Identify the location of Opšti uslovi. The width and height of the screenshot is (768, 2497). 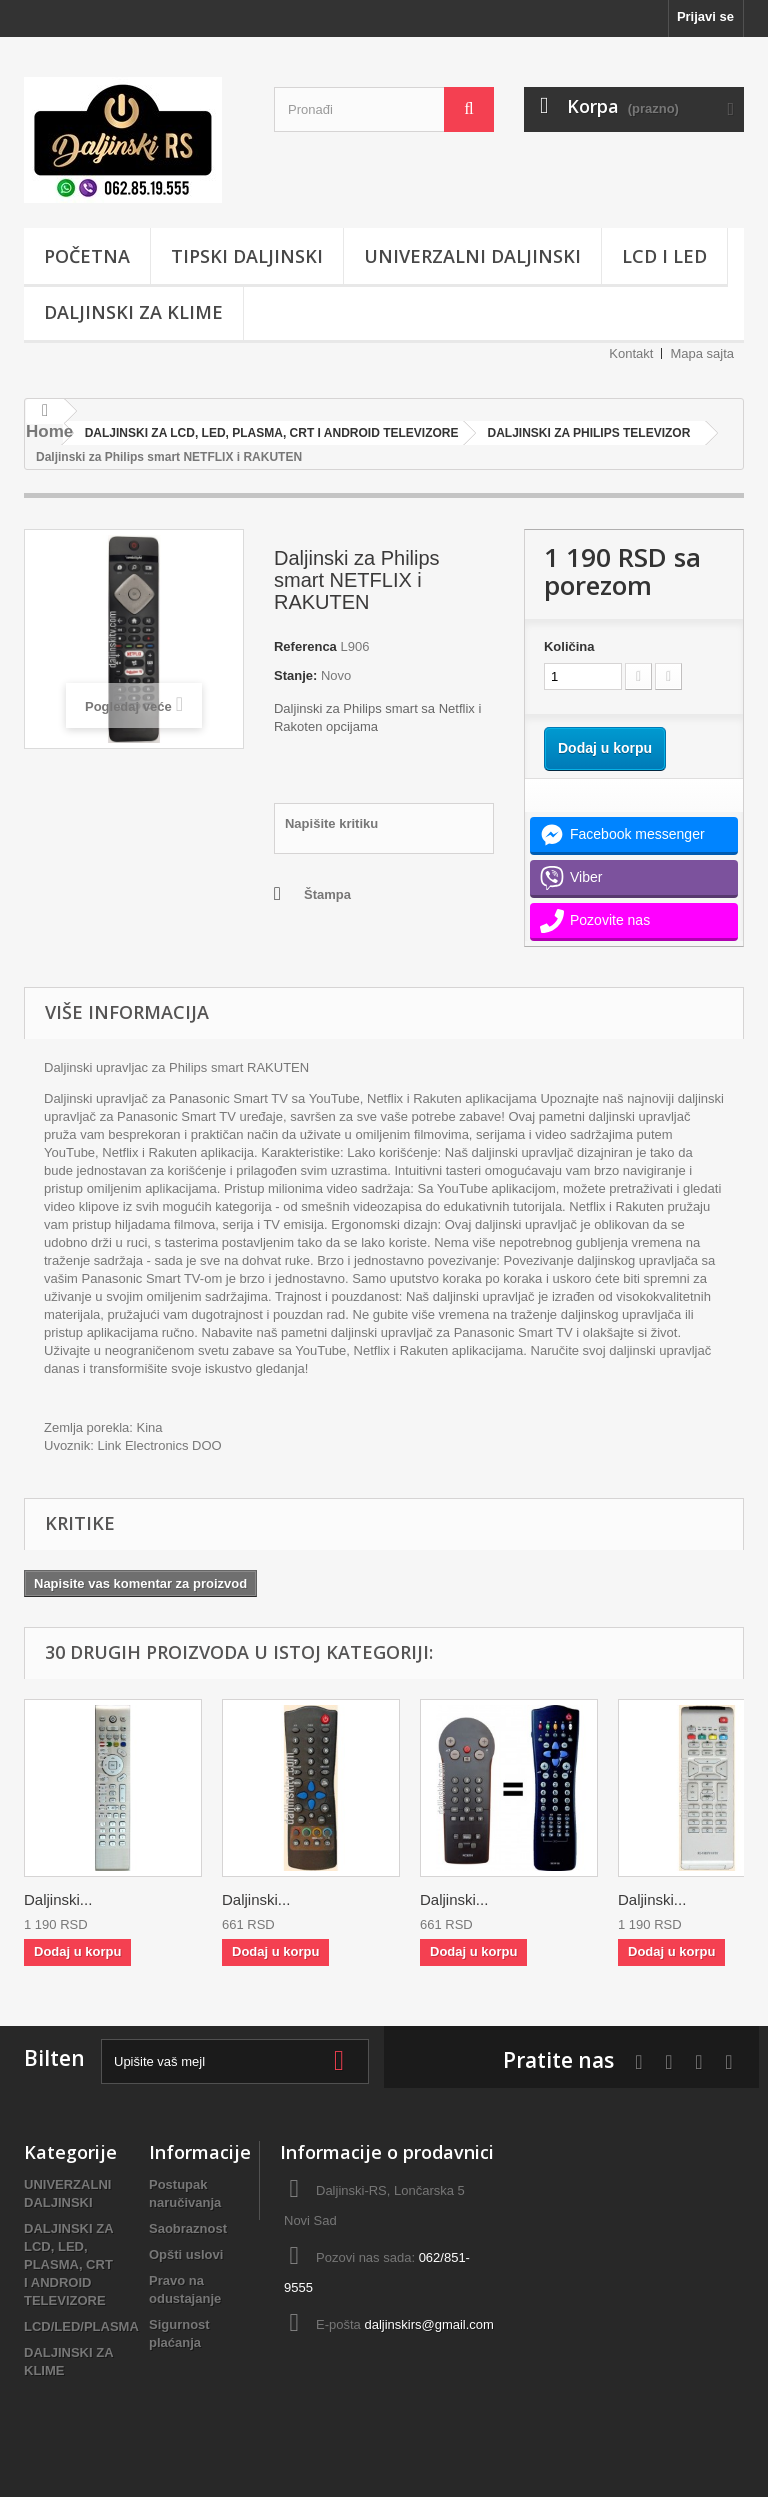
(186, 2254).